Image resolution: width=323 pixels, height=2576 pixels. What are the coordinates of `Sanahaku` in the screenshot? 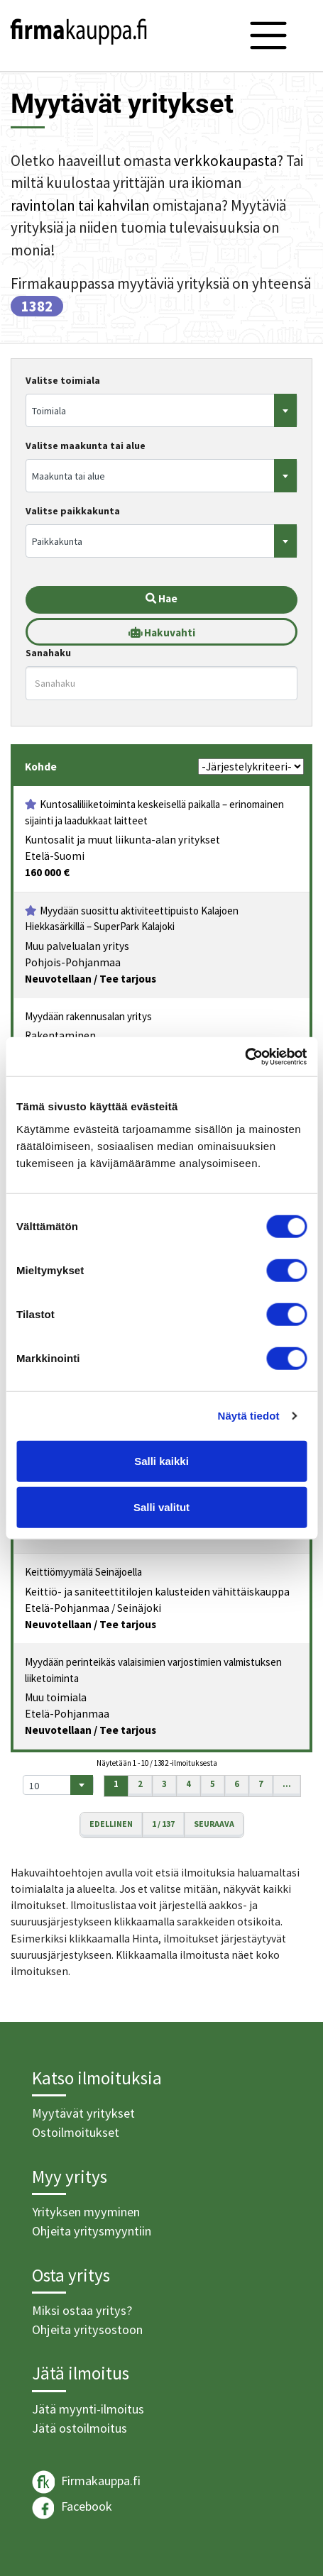 It's located at (48, 652).